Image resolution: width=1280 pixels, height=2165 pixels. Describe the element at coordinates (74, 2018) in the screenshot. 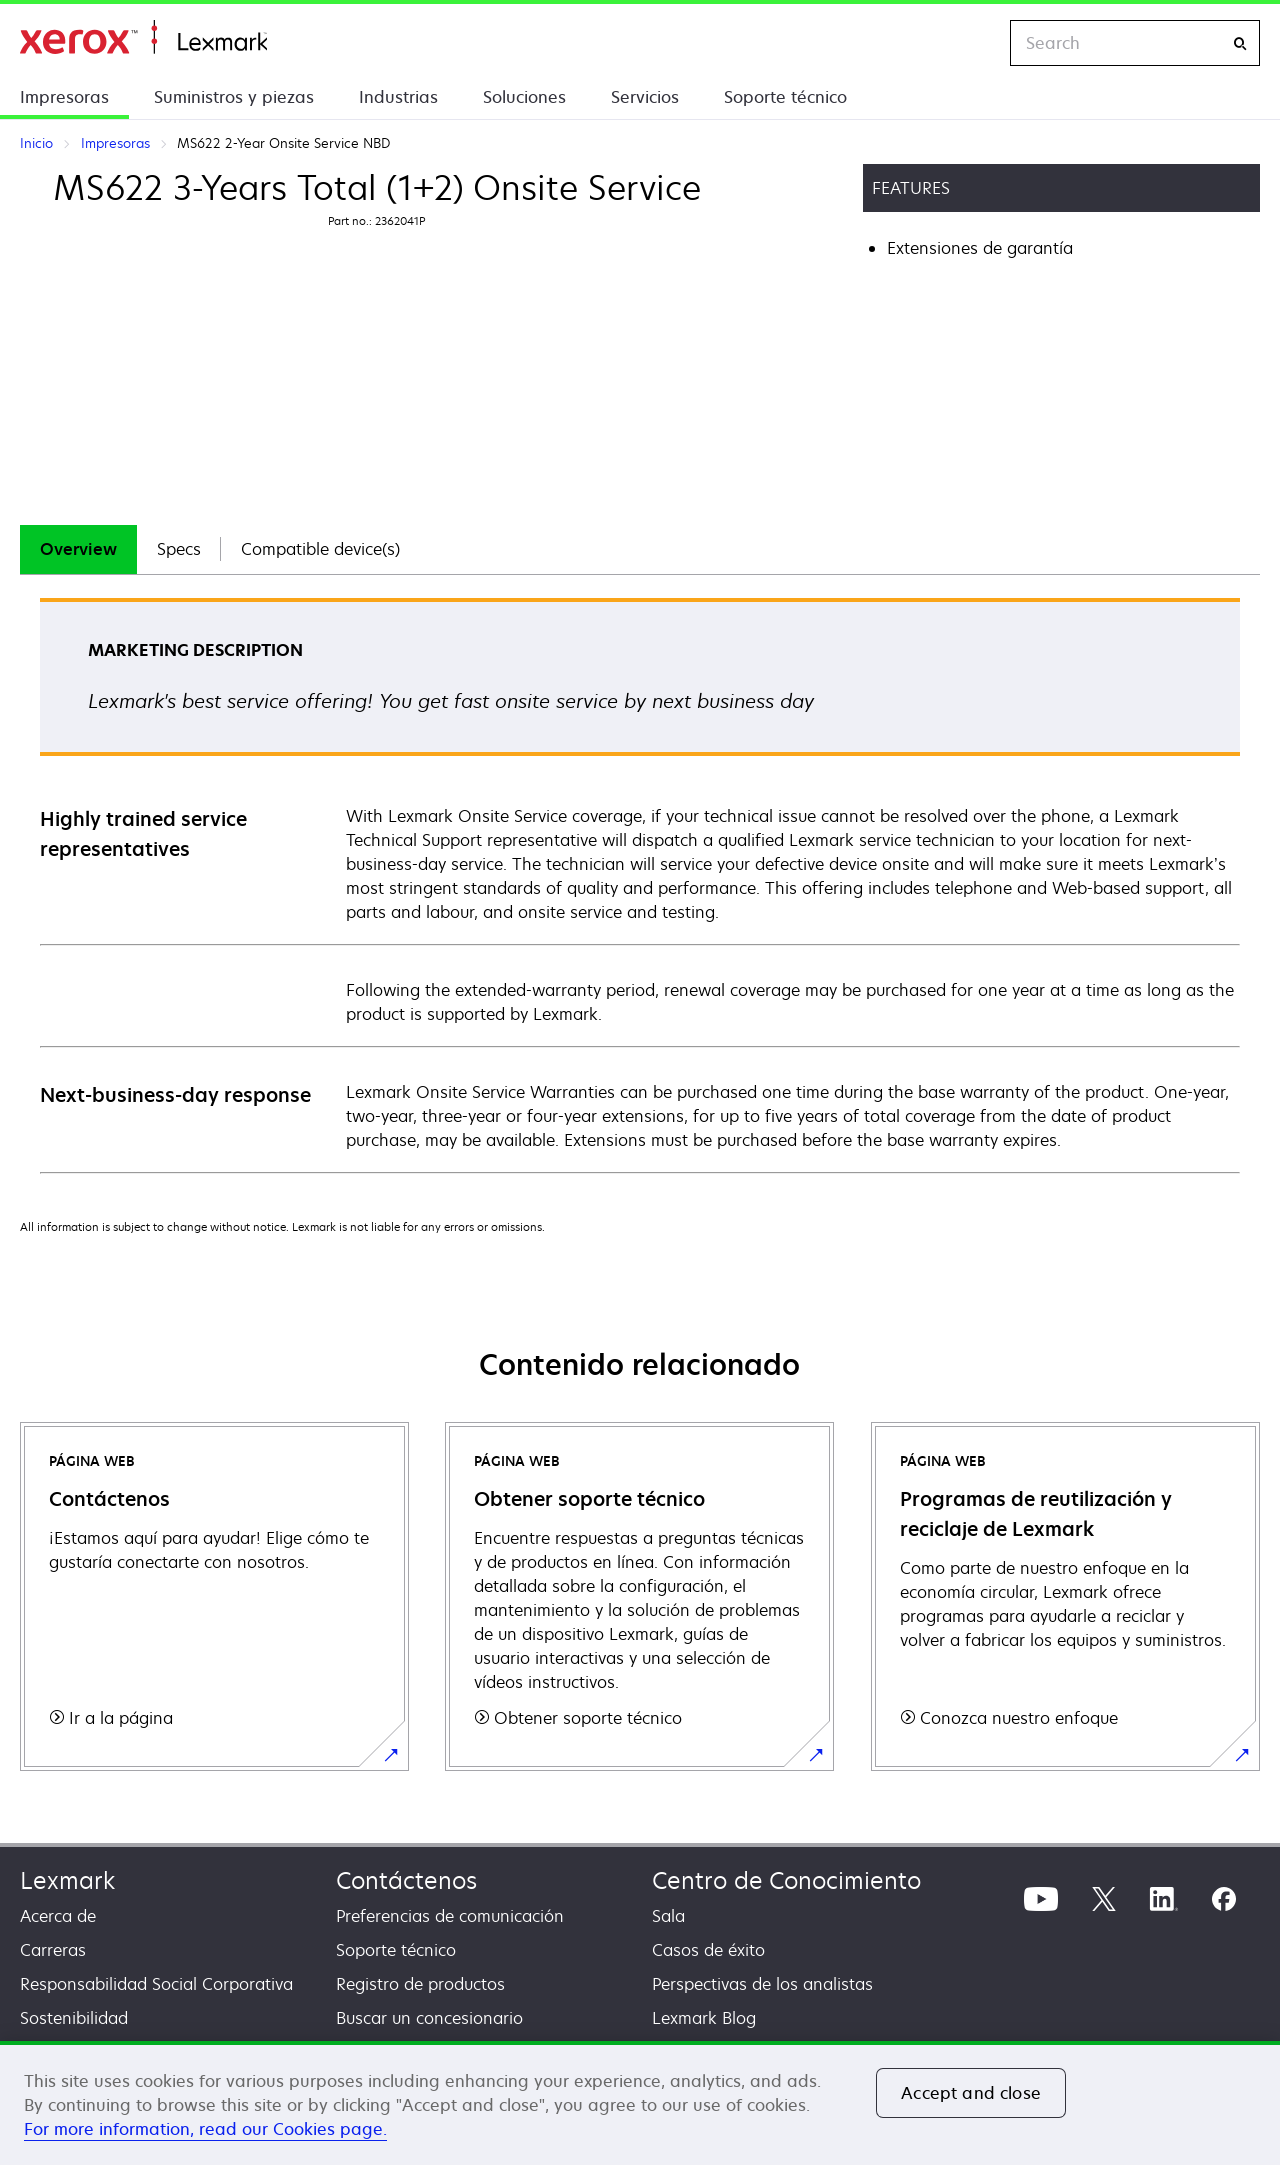

I see `Sostenibilidad` at that location.